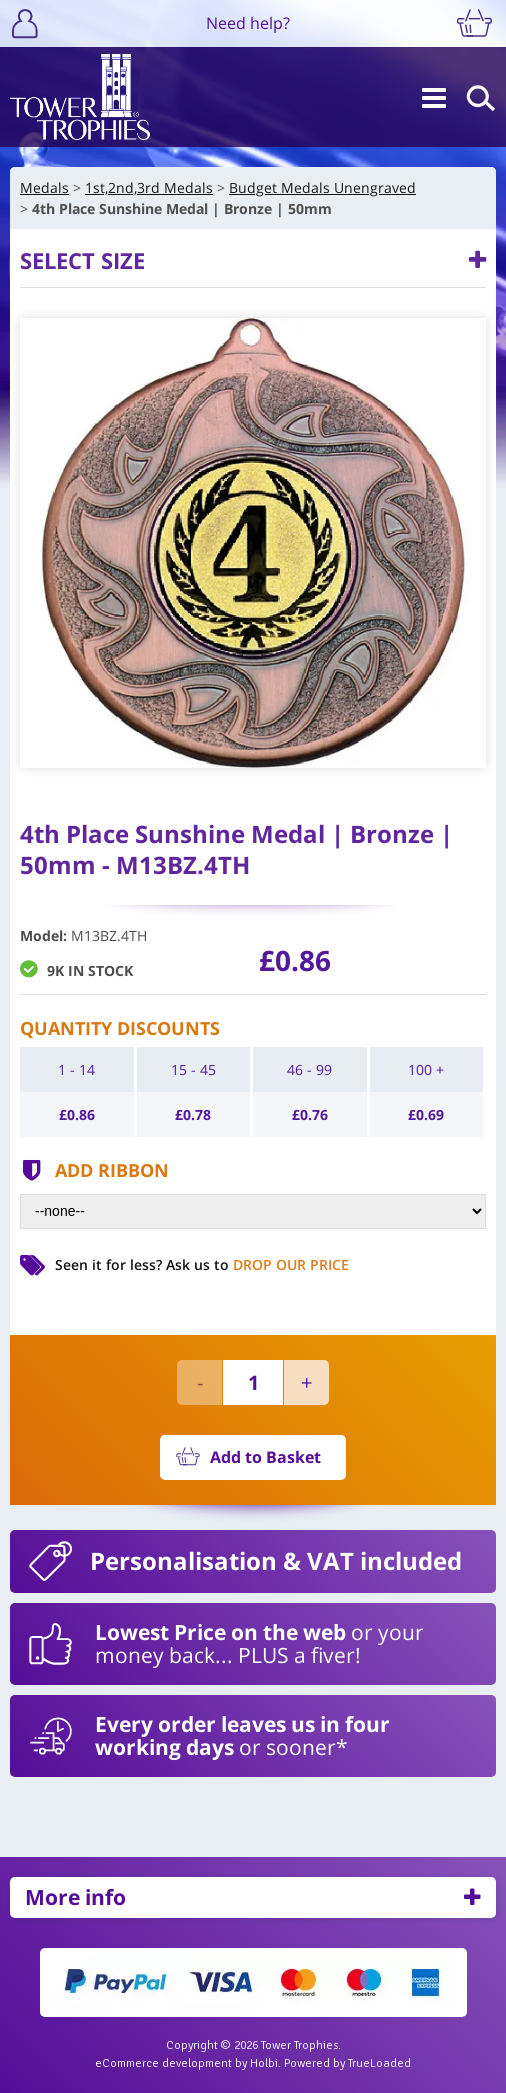 This screenshot has width=506, height=2093. What do you see at coordinates (257, 1264) in the screenshot?
I see `Ask us to` at bounding box center [257, 1264].